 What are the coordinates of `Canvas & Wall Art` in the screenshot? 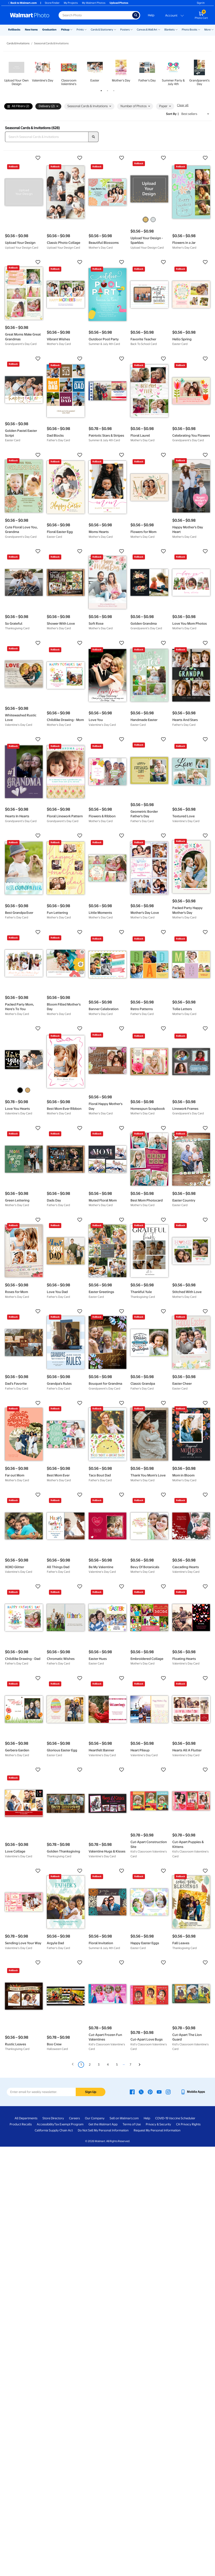 It's located at (147, 29).